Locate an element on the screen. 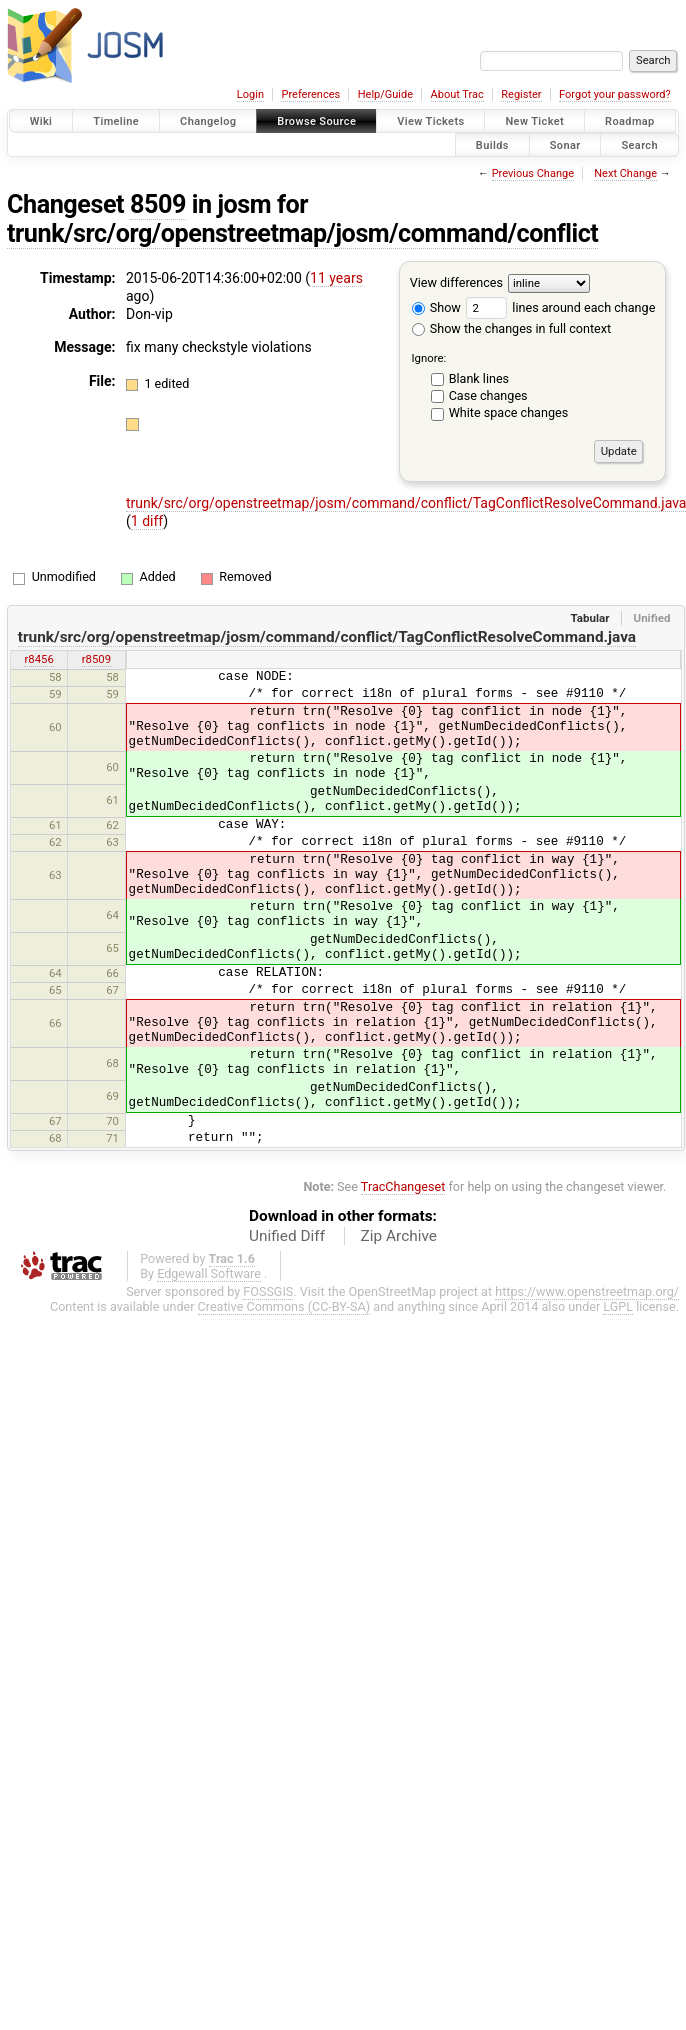  Unified Diff is located at coordinates (287, 1236).